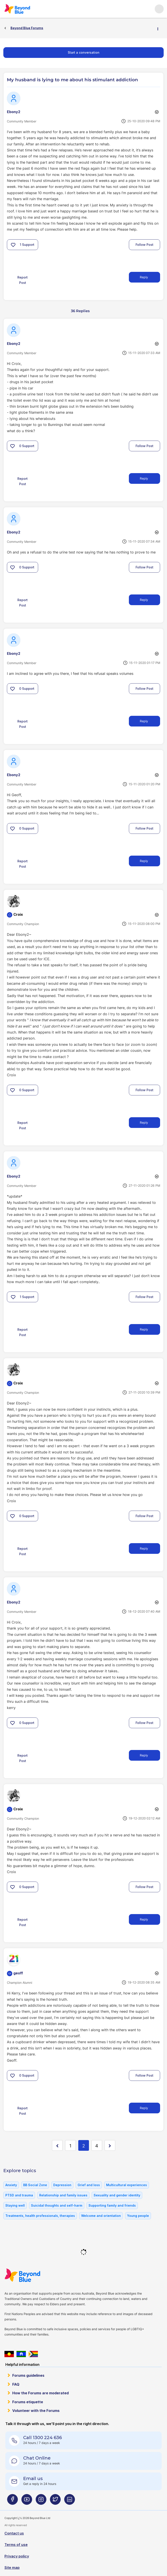  What do you see at coordinates (15, 2205) in the screenshot?
I see `Staying well` at bounding box center [15, 2205].